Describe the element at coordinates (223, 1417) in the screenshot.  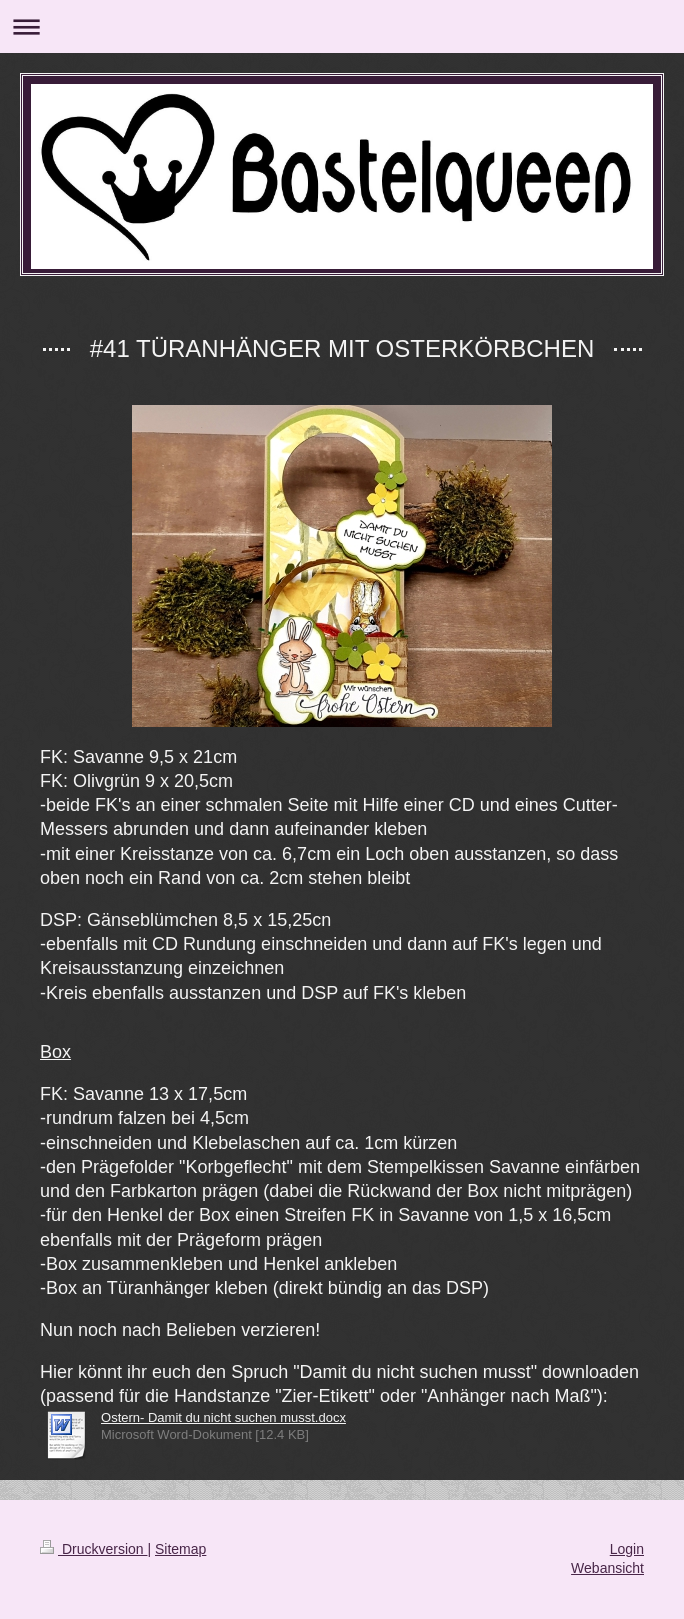
I see `Ostern- Damit du nicht suchen musst.docx` at that location.